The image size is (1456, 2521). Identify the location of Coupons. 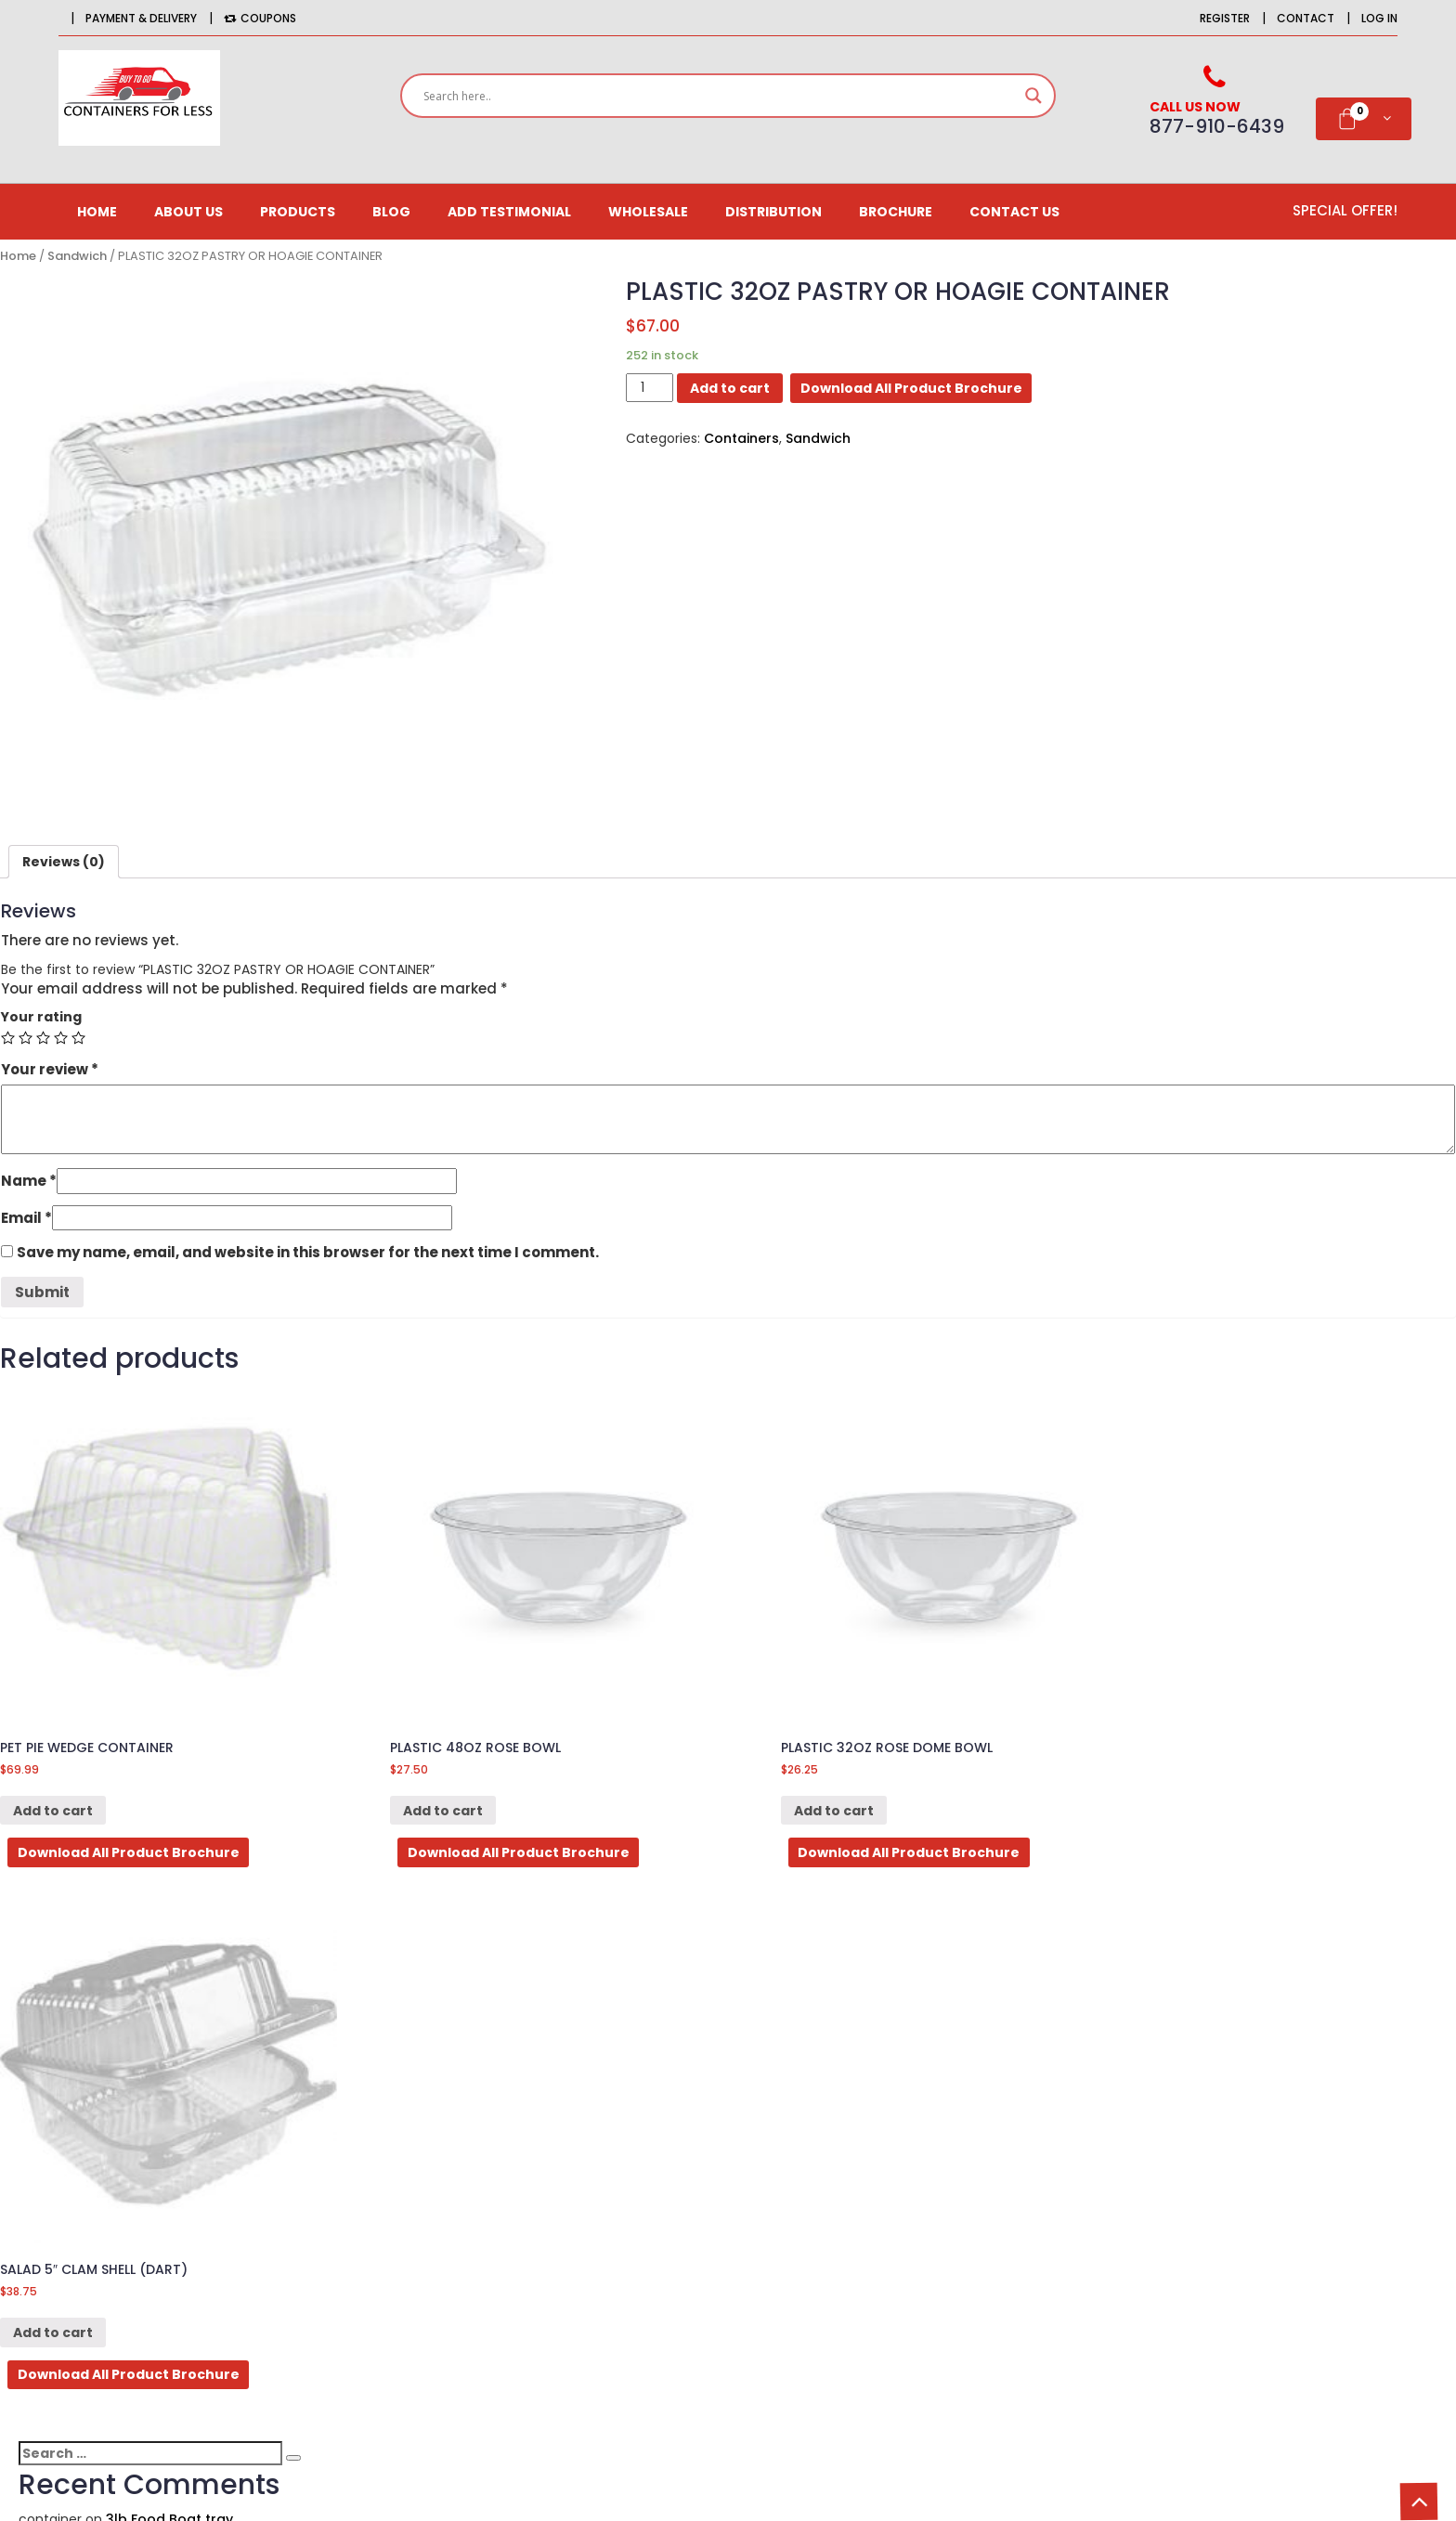
(260, 18).